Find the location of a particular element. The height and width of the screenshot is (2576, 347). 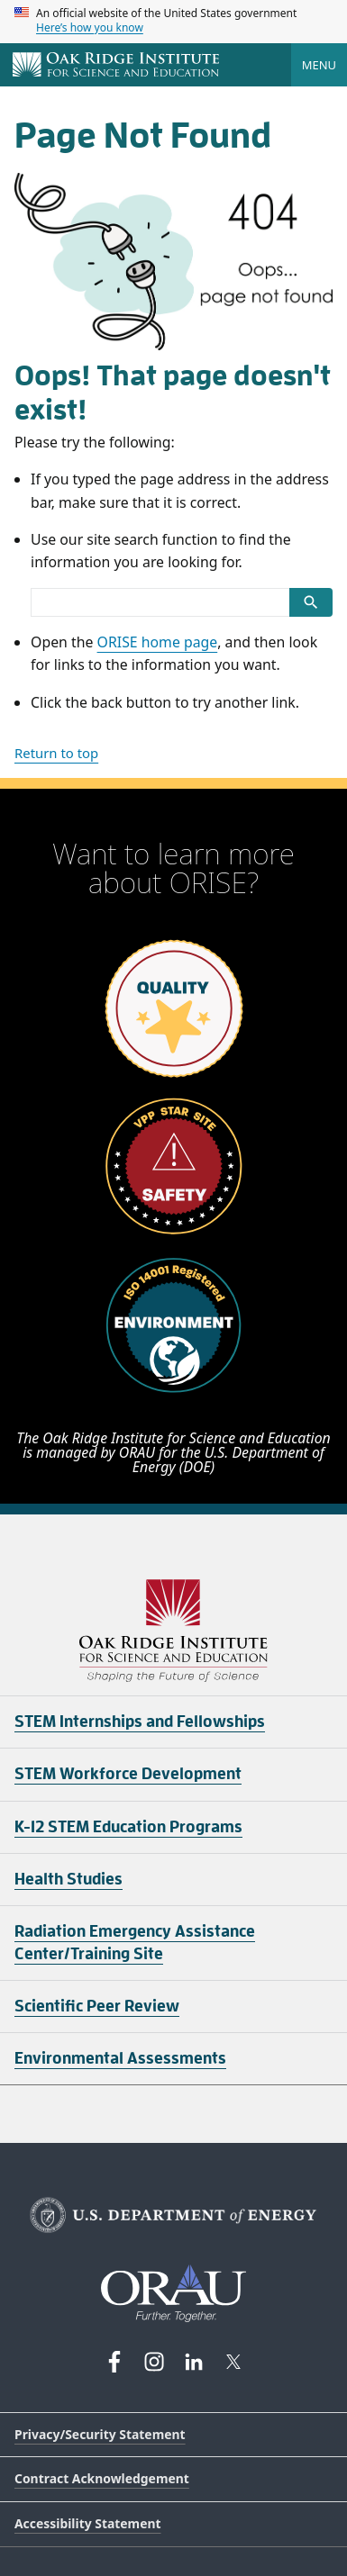

ORISE home page is located at coordinates (157, 642).